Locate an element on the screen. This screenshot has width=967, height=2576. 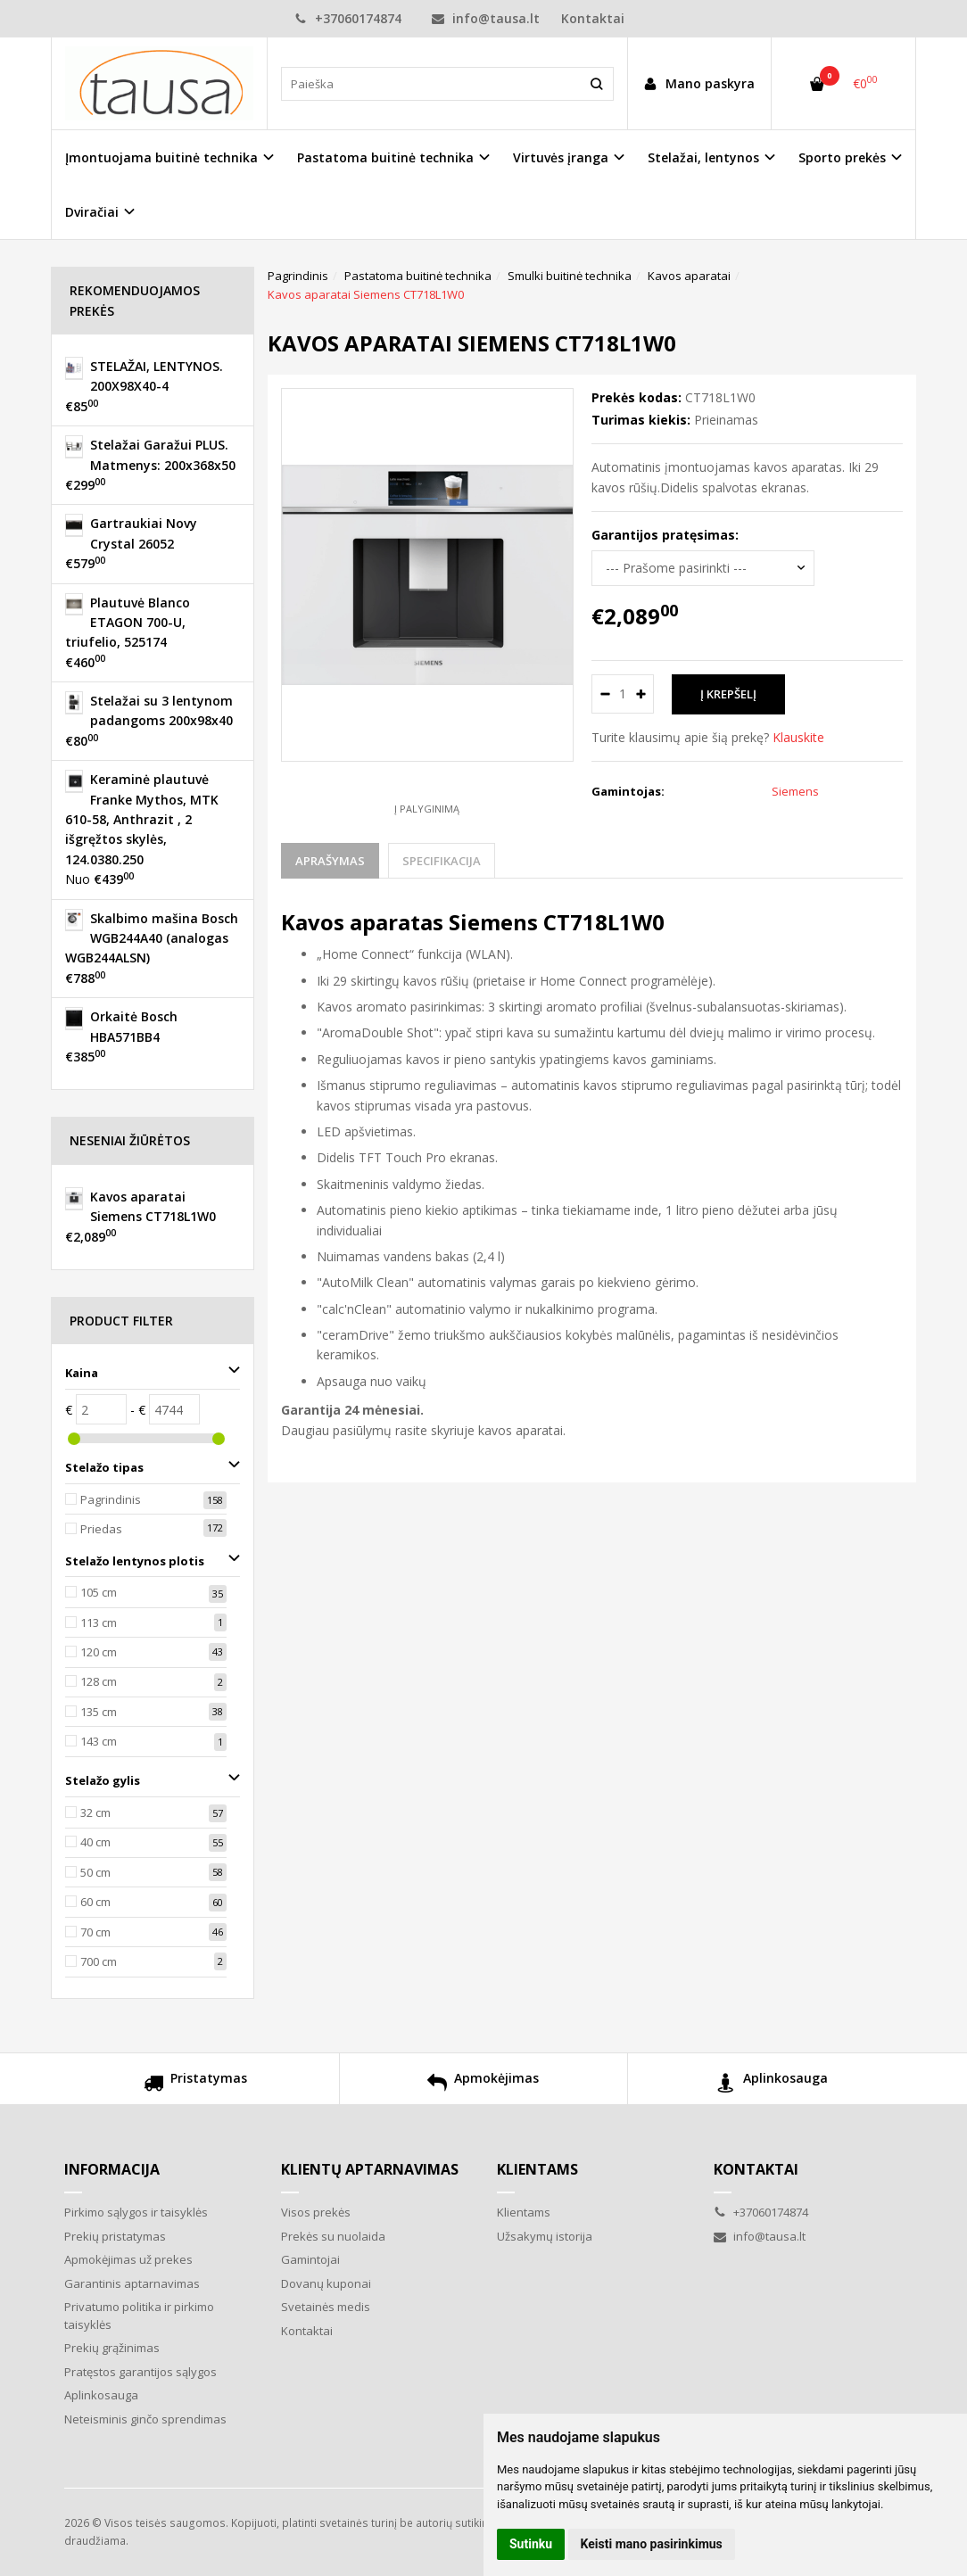
105 cm is located at coordinates (98, 1592).